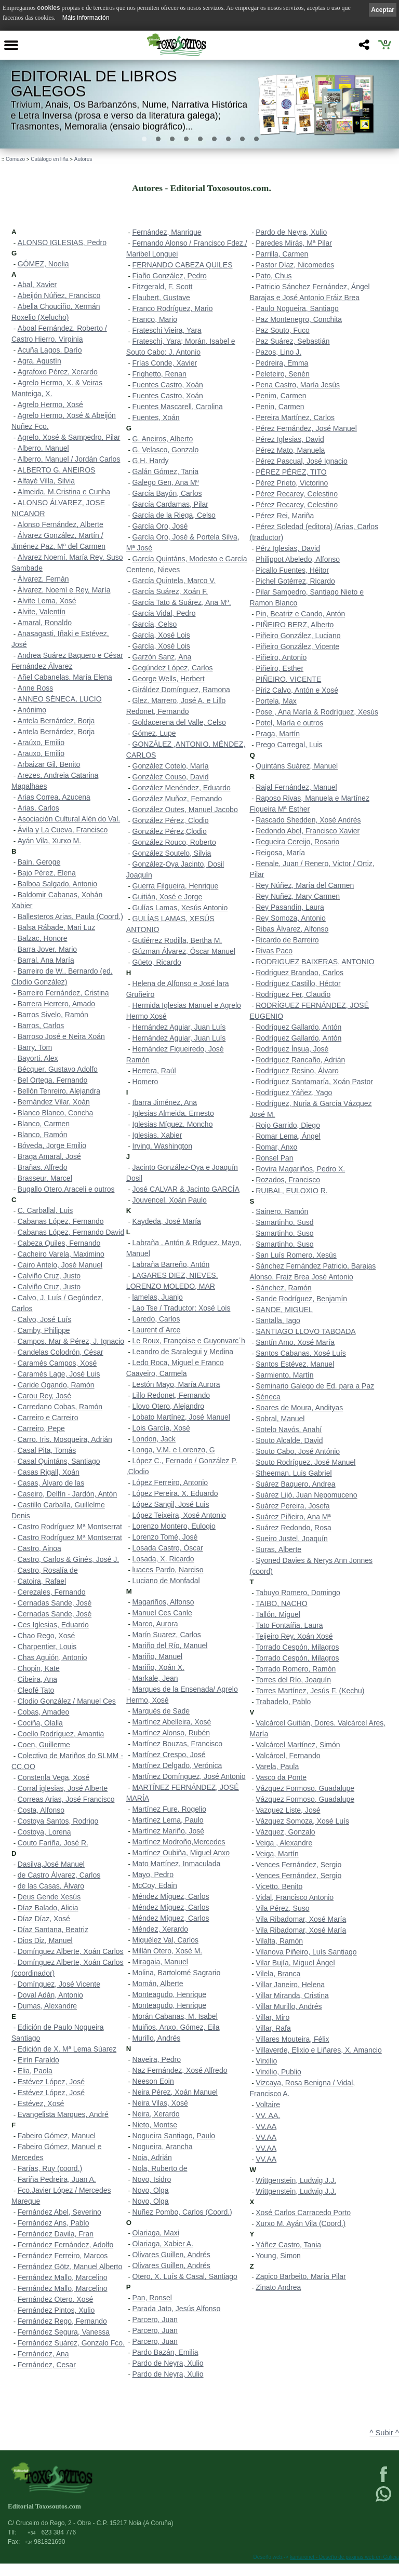 This screenshot has height=2576, width=399. What do you see at coordinates (181, 1308) in the screenshot?
I see `Lao Tse / Traductor: Xosé Lois` at bounding box center [181, 1308].